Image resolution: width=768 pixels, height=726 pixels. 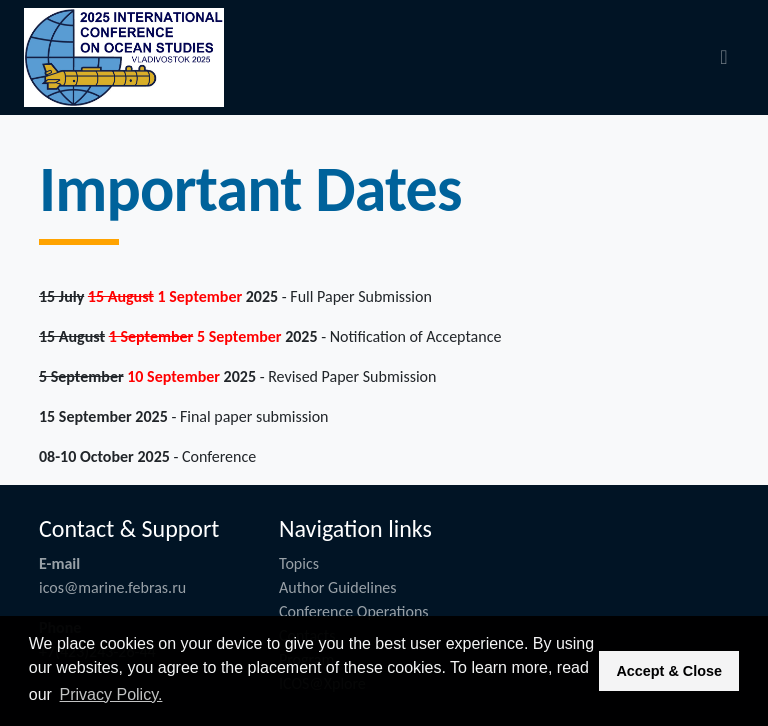 I want to click on Topics, so click(x=299, y=563).